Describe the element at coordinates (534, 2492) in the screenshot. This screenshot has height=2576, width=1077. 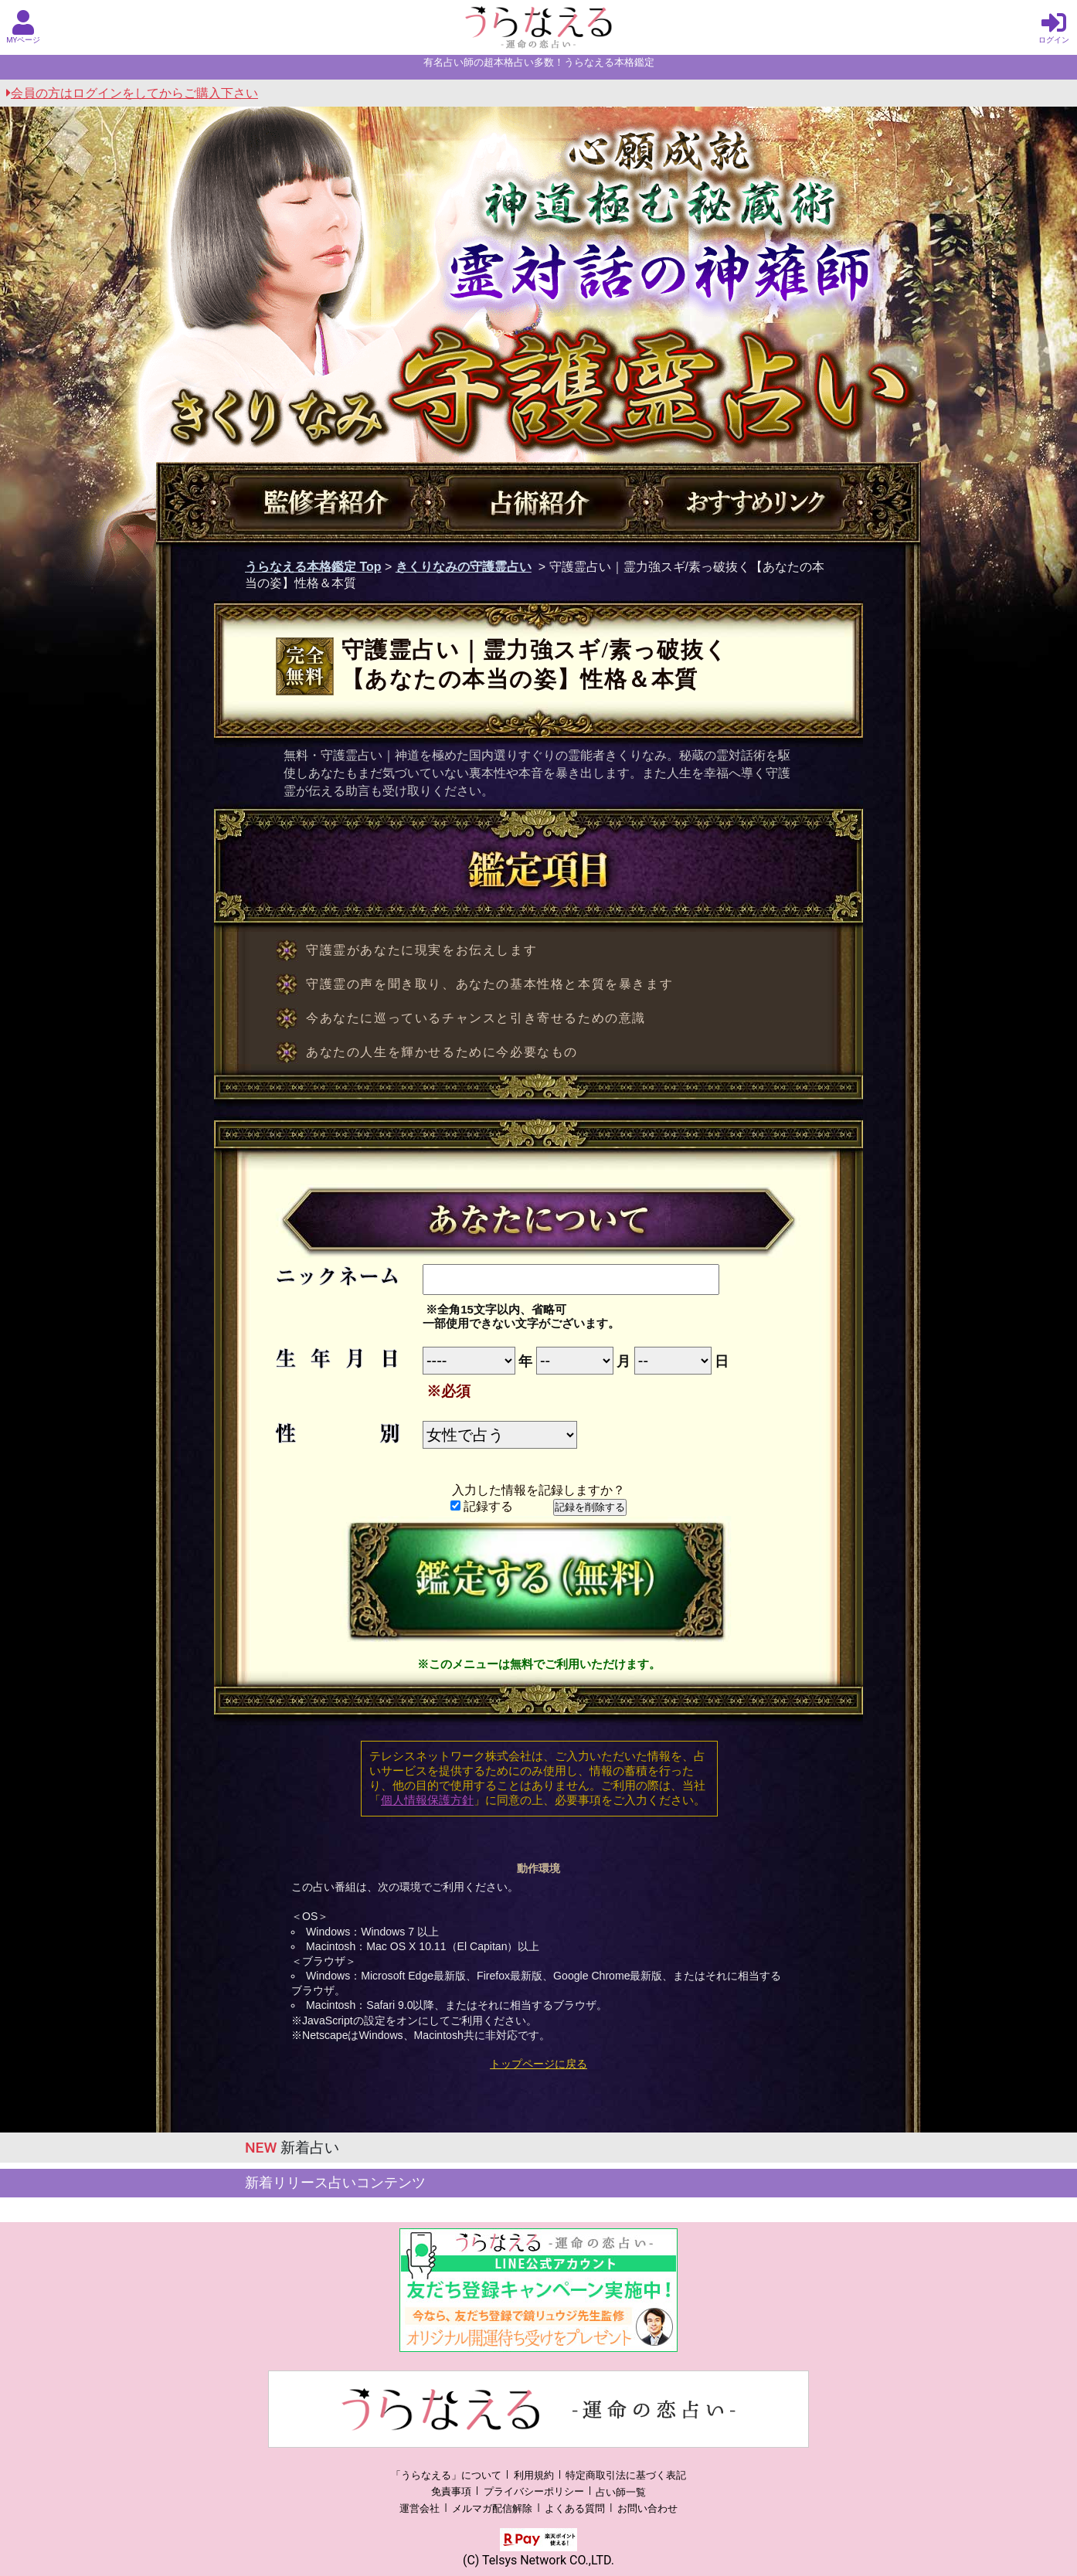
I see `プライバシーポリシー` at that location.